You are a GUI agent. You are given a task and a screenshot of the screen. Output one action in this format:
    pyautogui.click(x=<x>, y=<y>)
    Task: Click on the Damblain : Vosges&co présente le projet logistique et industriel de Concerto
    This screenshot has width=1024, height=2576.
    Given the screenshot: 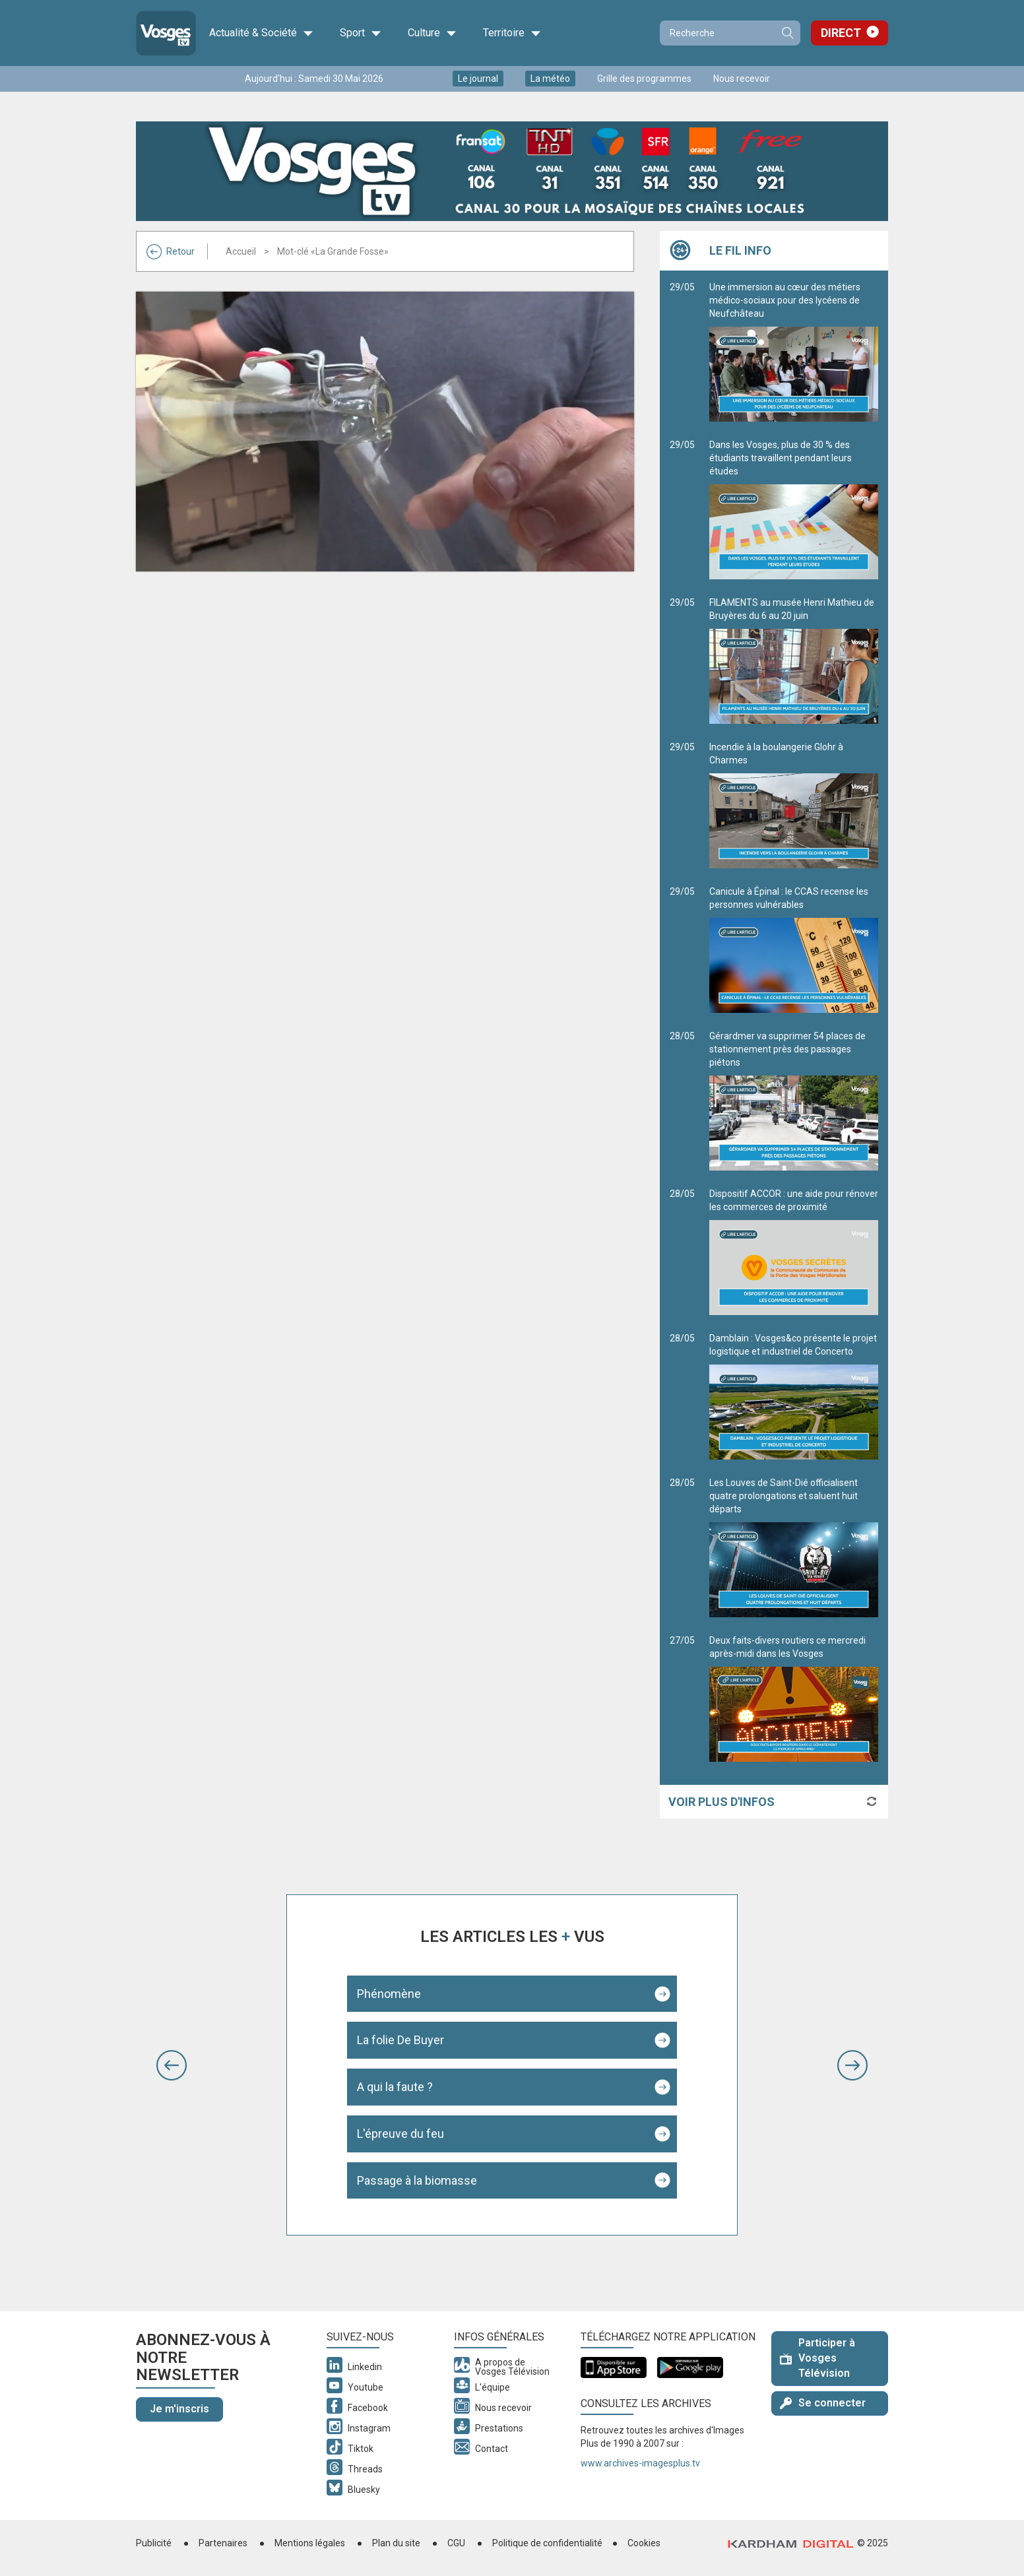 What is the action you would take?
    pyautogui.click(x=793, y=1396)
    